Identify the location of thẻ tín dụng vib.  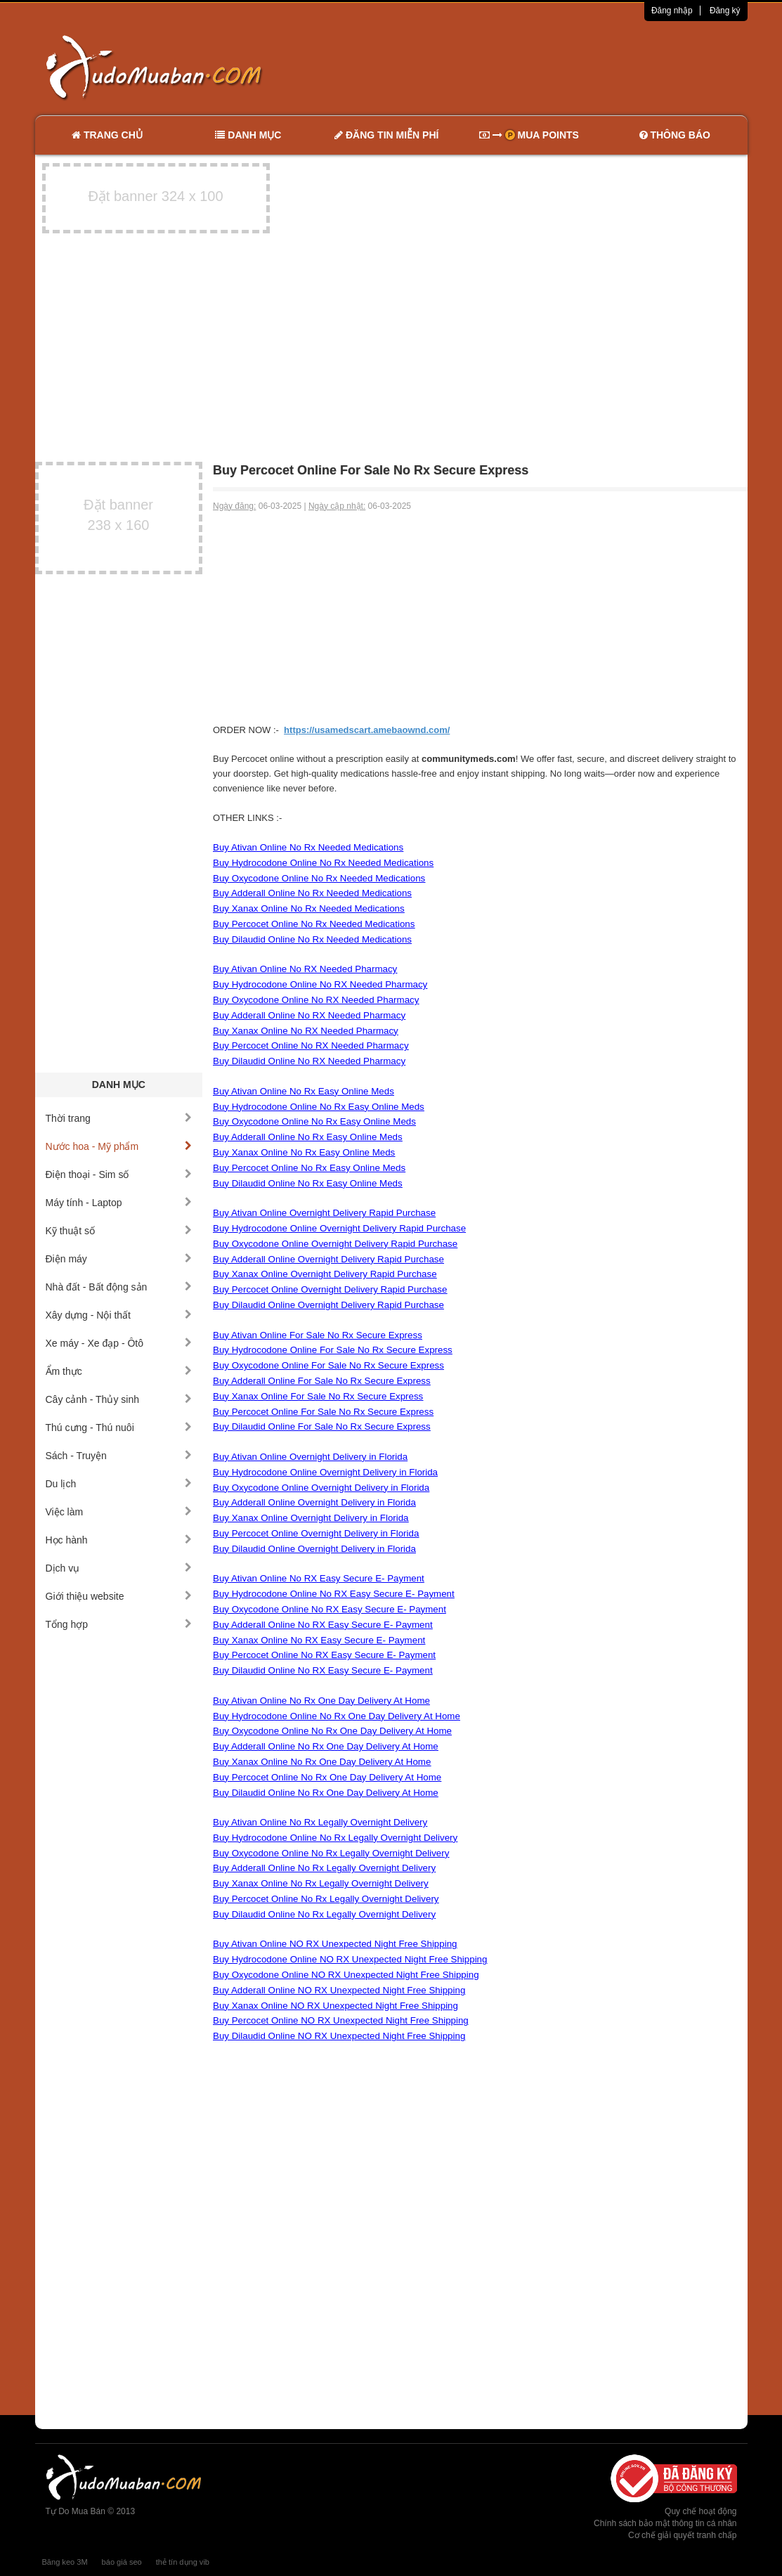
(182, 2562).